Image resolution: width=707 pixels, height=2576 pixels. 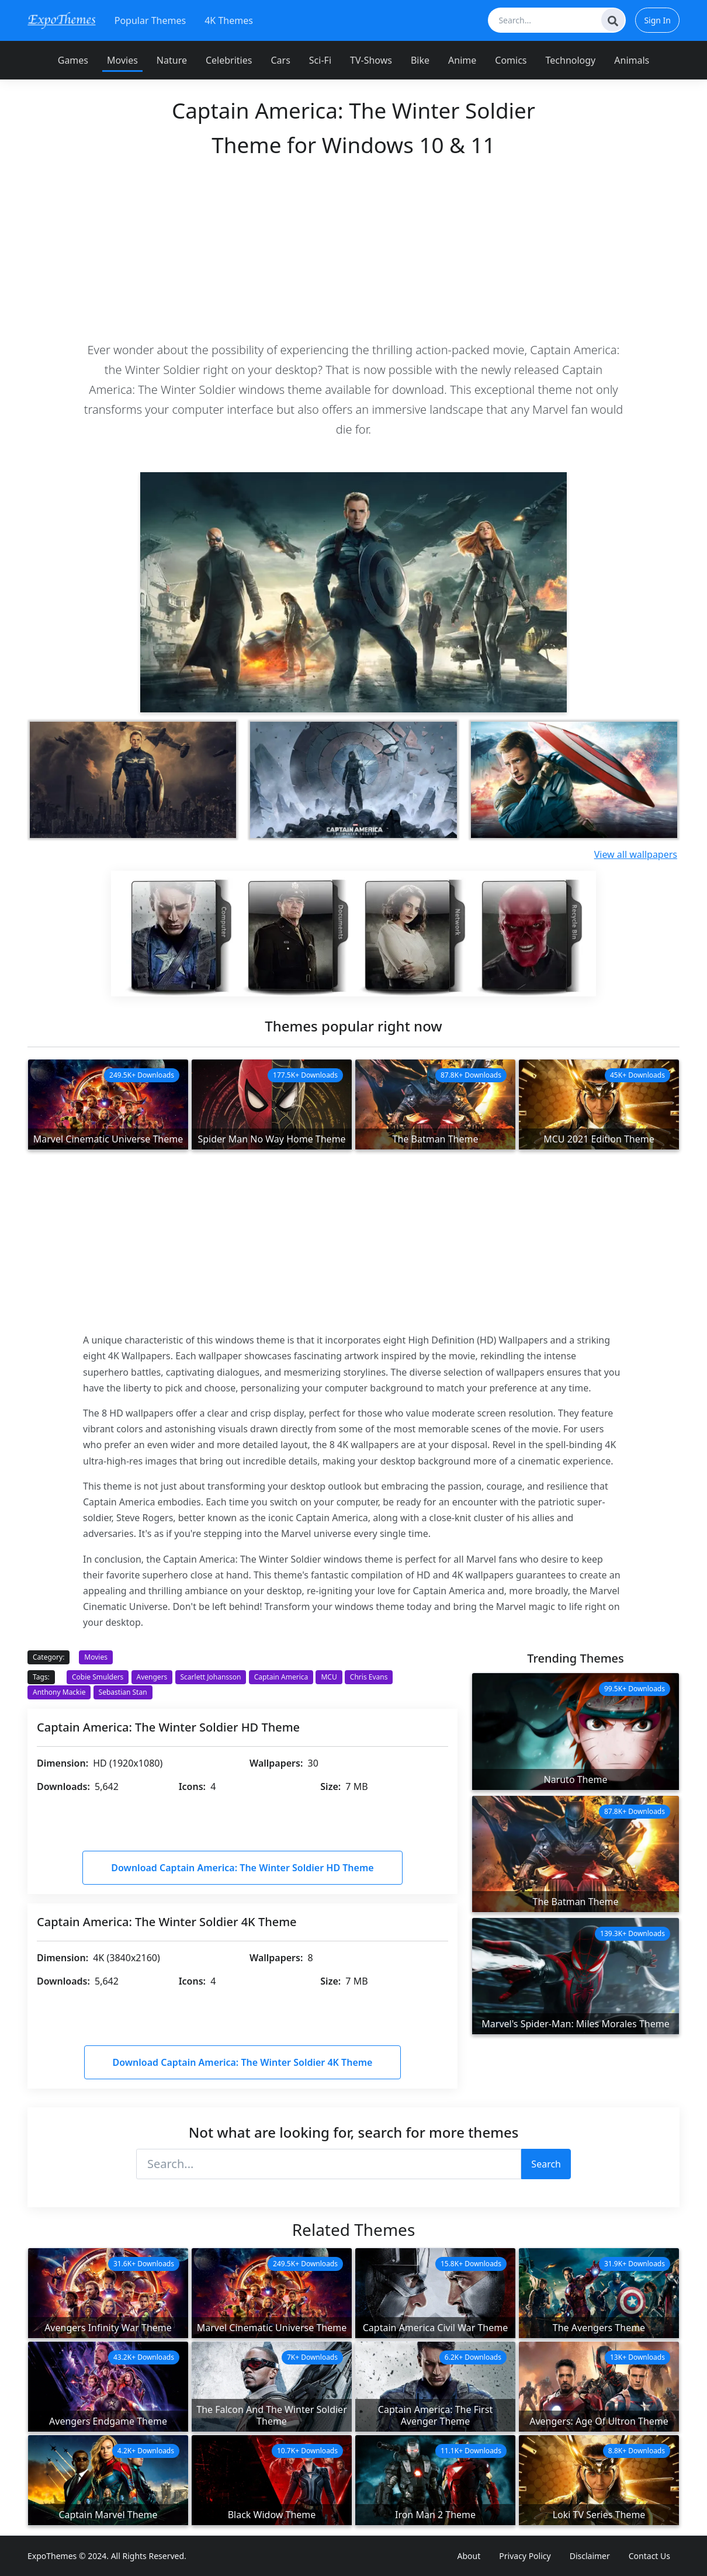 What do you see at coordinates (329, 1677) in the screenshot?
I see `MCU` at bounding box center [329, 1677].